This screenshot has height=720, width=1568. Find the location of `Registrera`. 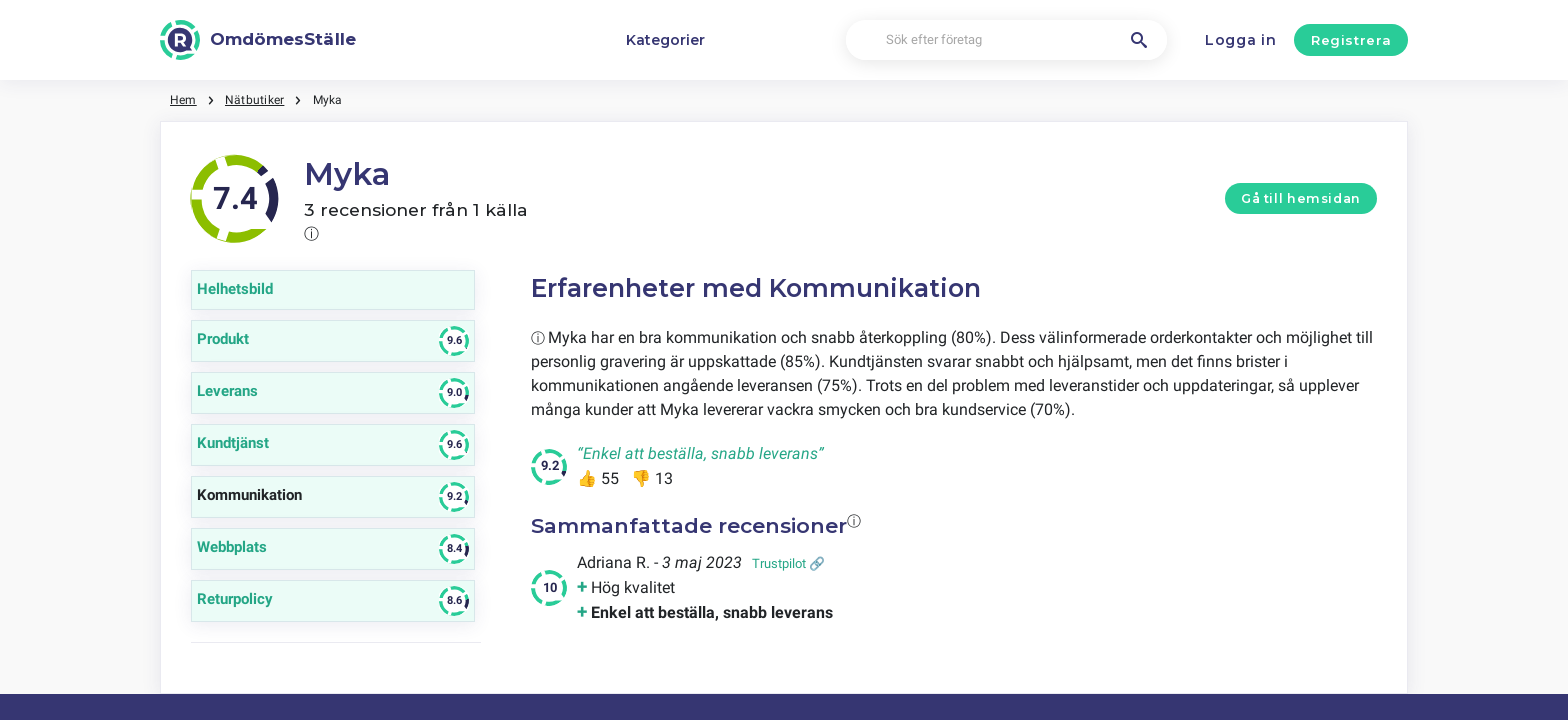

Registrera is located at coordinates (1351, 40).